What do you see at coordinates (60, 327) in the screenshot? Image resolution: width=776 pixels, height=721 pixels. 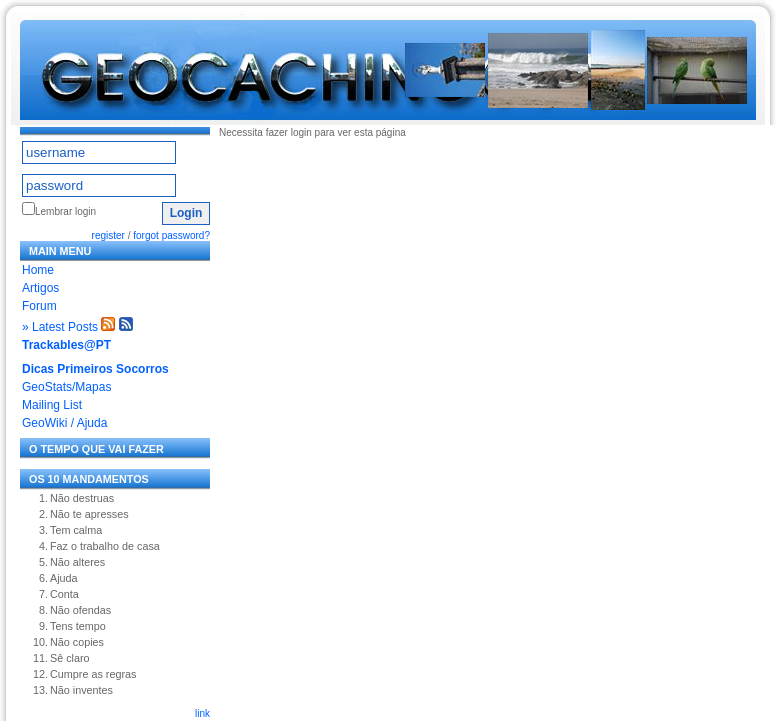 I see `» Latest Posts` at bounding box center [60, 327].